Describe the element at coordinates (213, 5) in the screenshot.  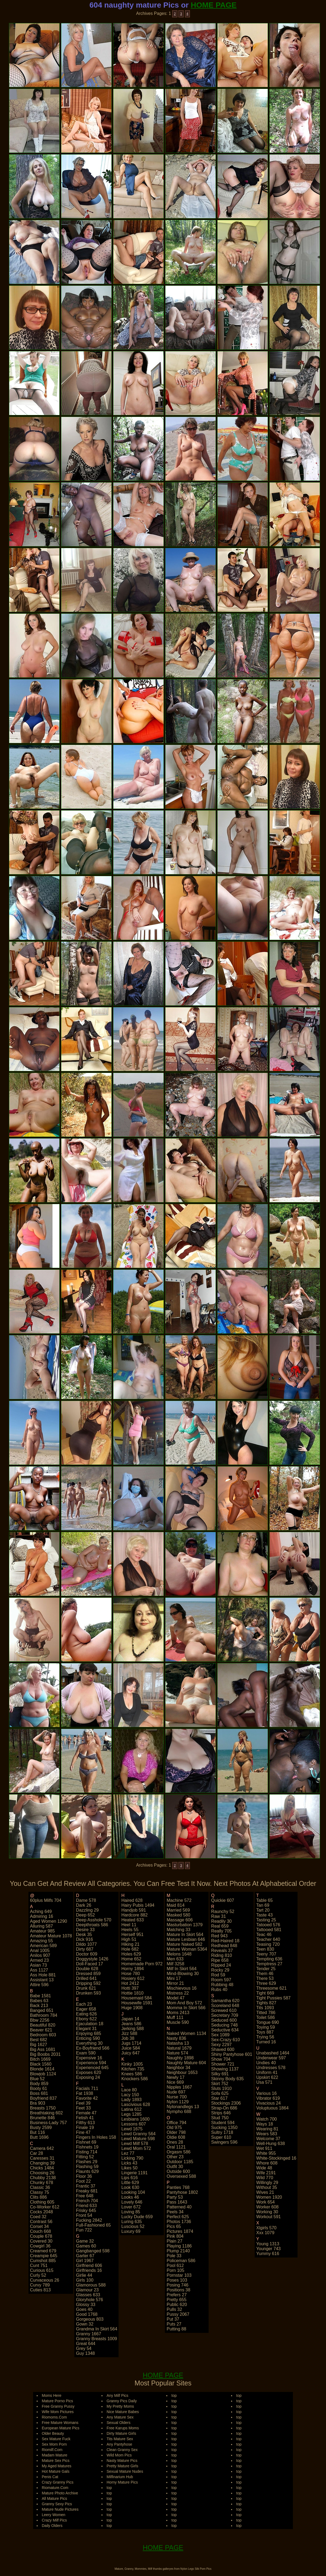
I see `HOME PAGE` at that location.